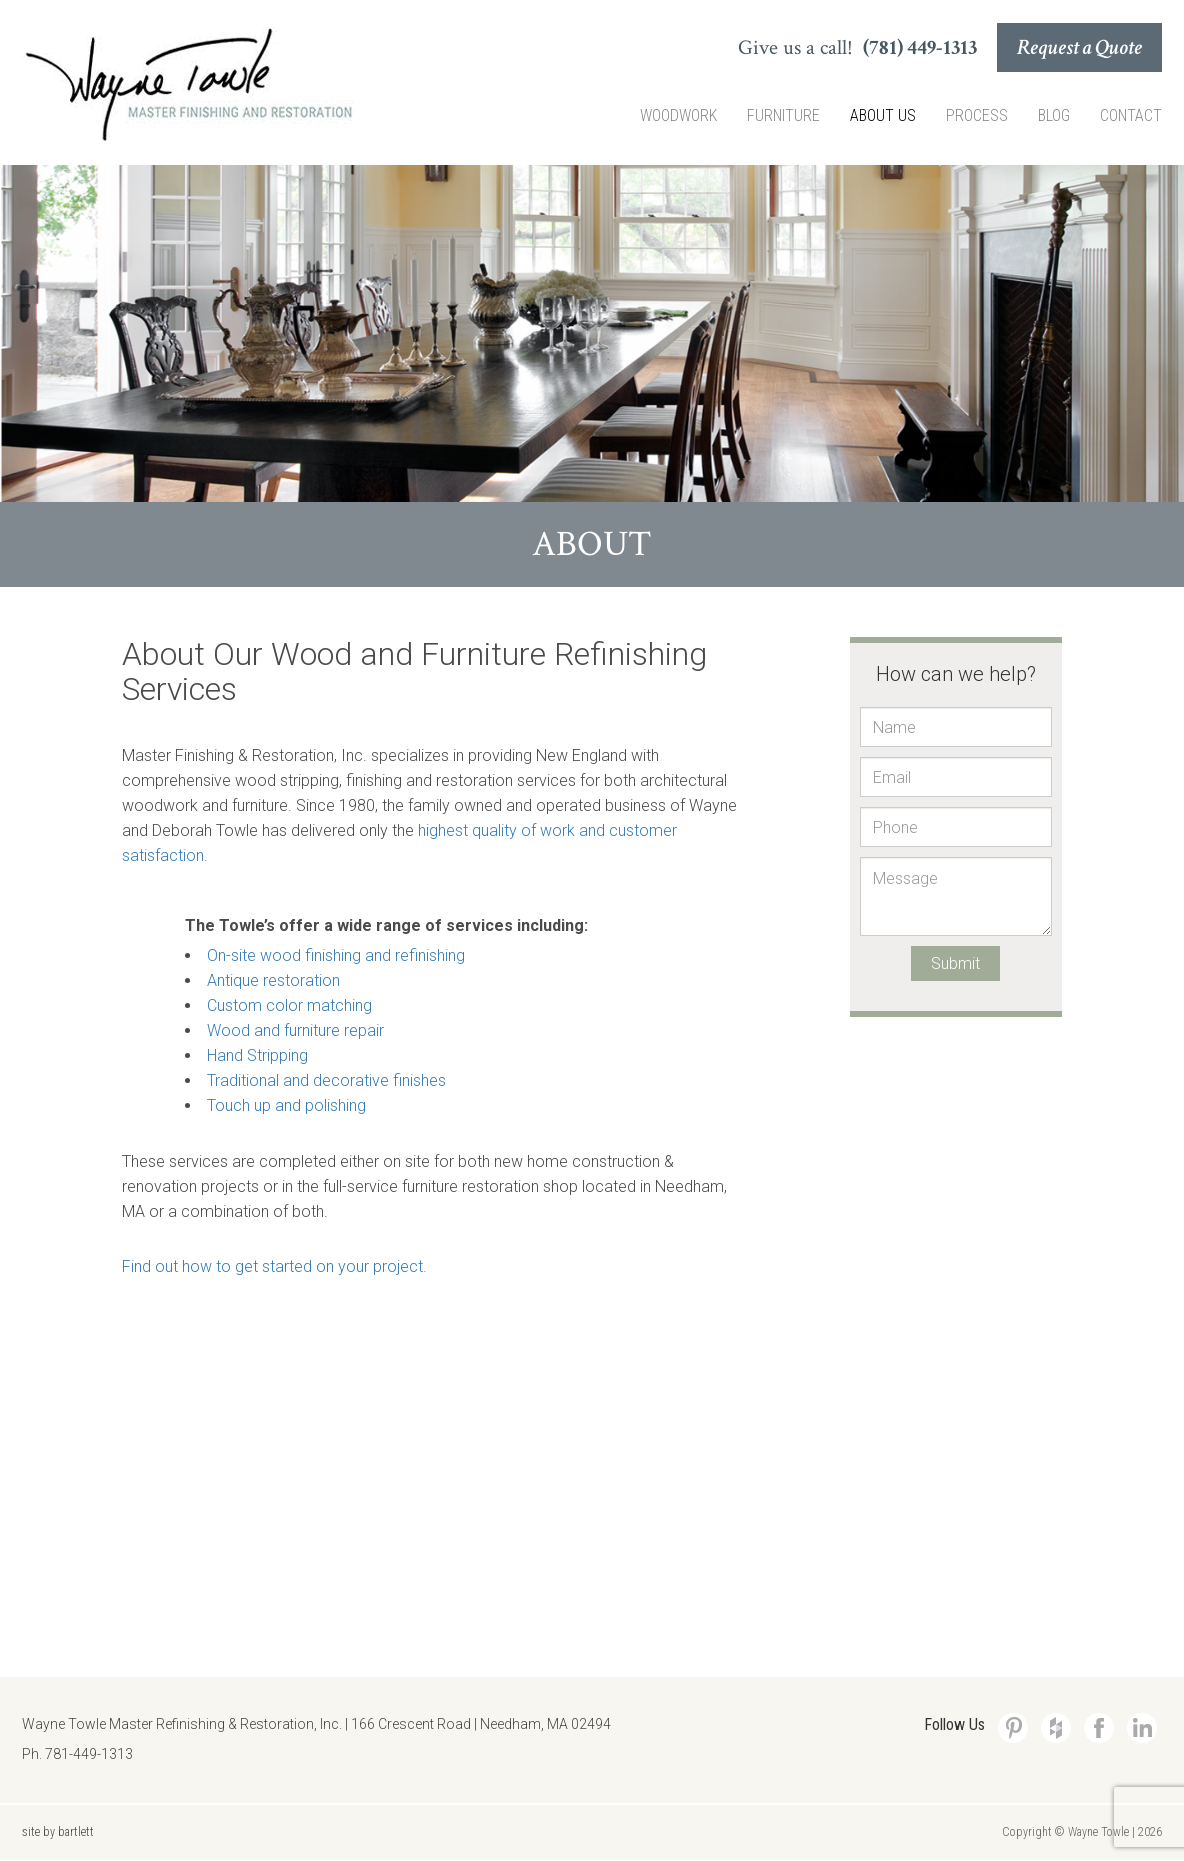 The height and width of the screenshot is (1861, 1184). What do you see at coordinates (58, 1832) in the screenshot?
I see `site by bartlett` at bounding box center [58, 1832].